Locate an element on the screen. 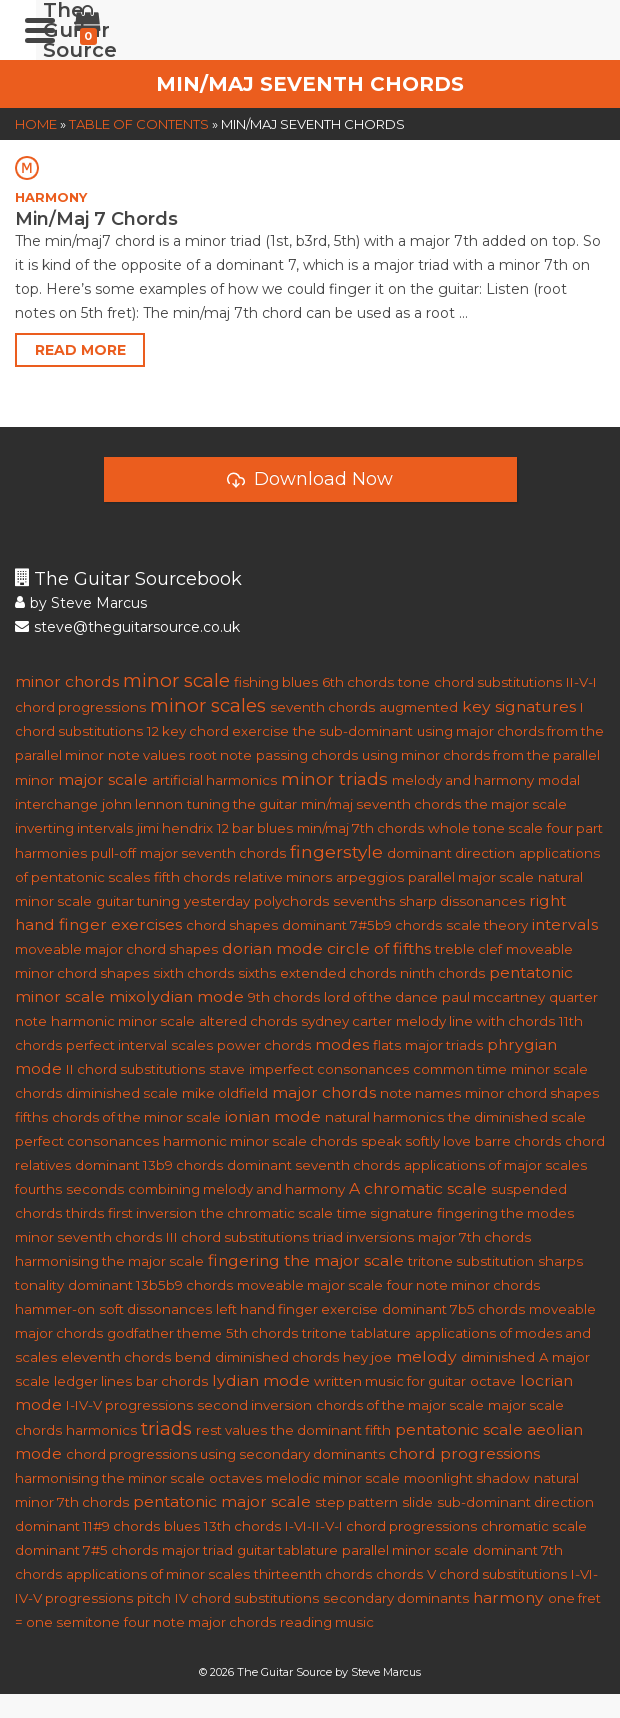 The height and width of the screenshot is (1718, 620). triad inversions [triad inversions (1 item)] is located at coordinates (363, 1237).